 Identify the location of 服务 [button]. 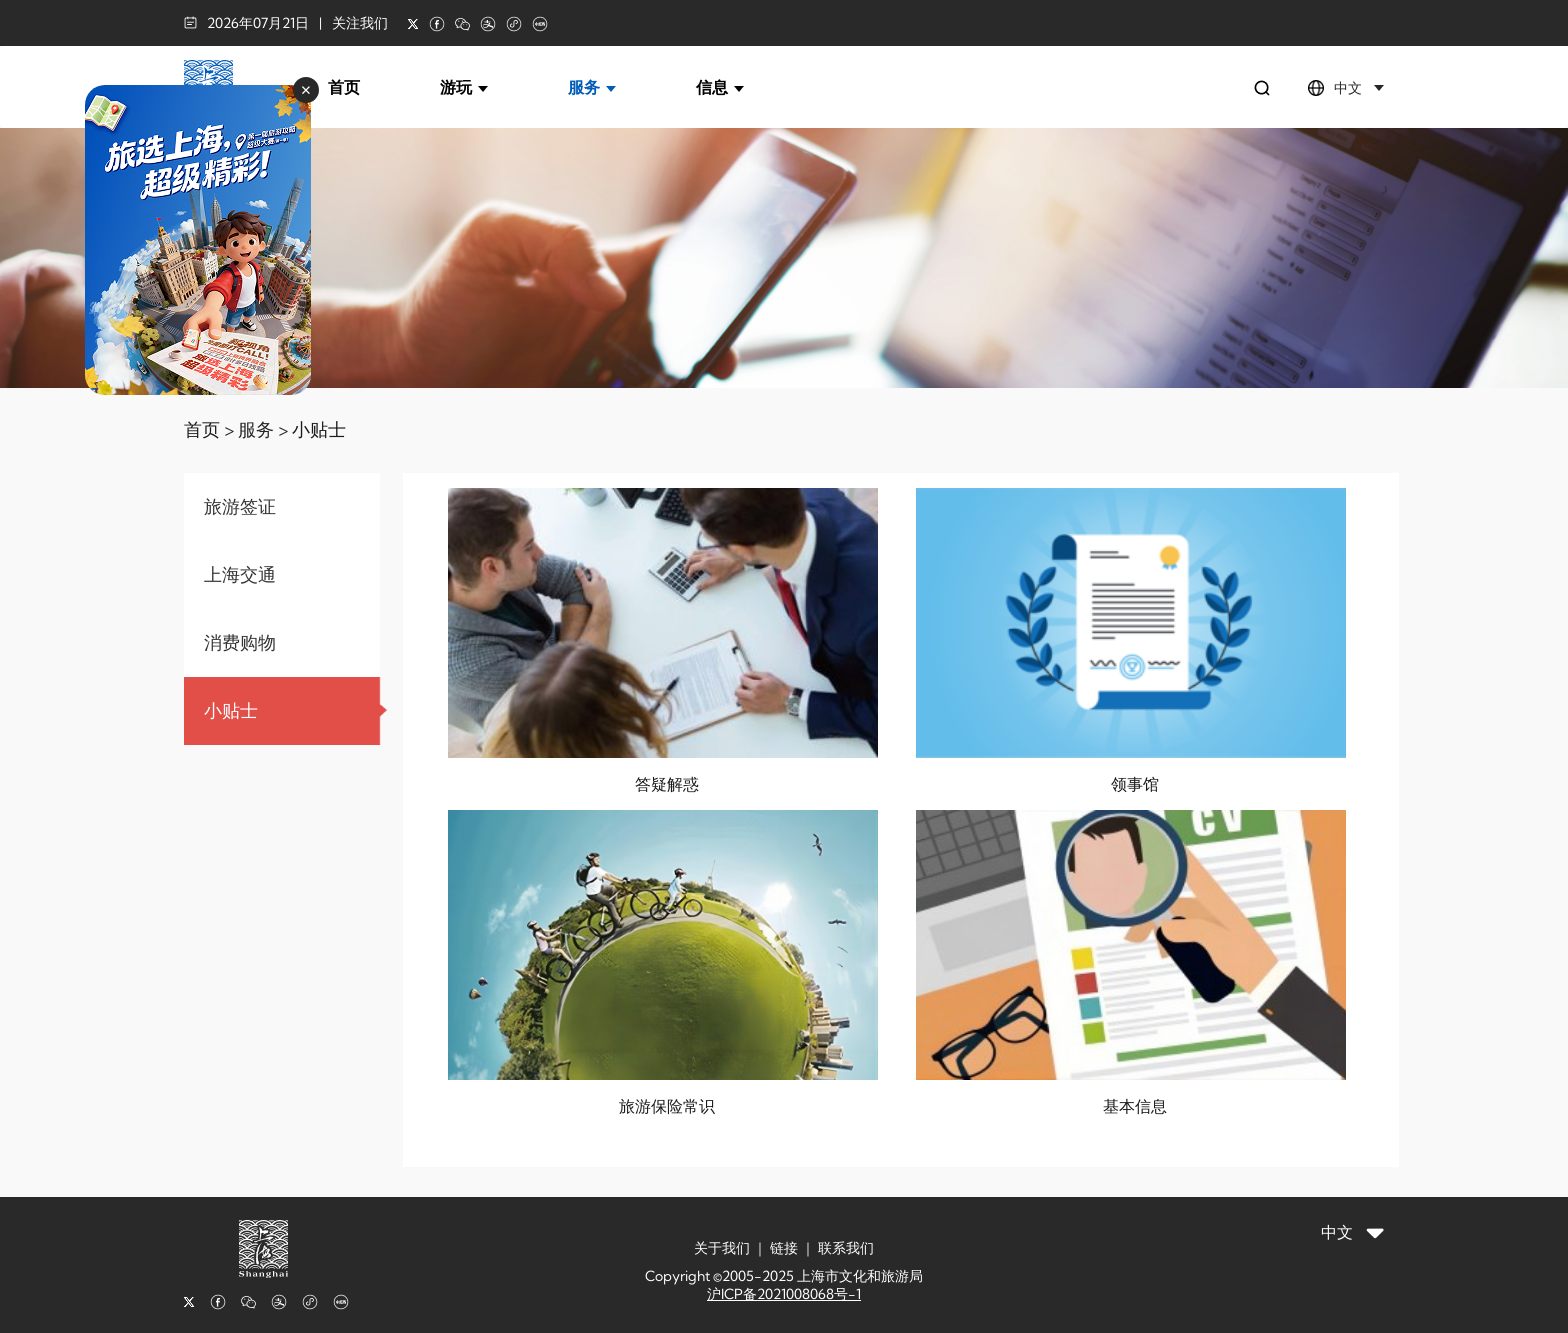
(592, 87).